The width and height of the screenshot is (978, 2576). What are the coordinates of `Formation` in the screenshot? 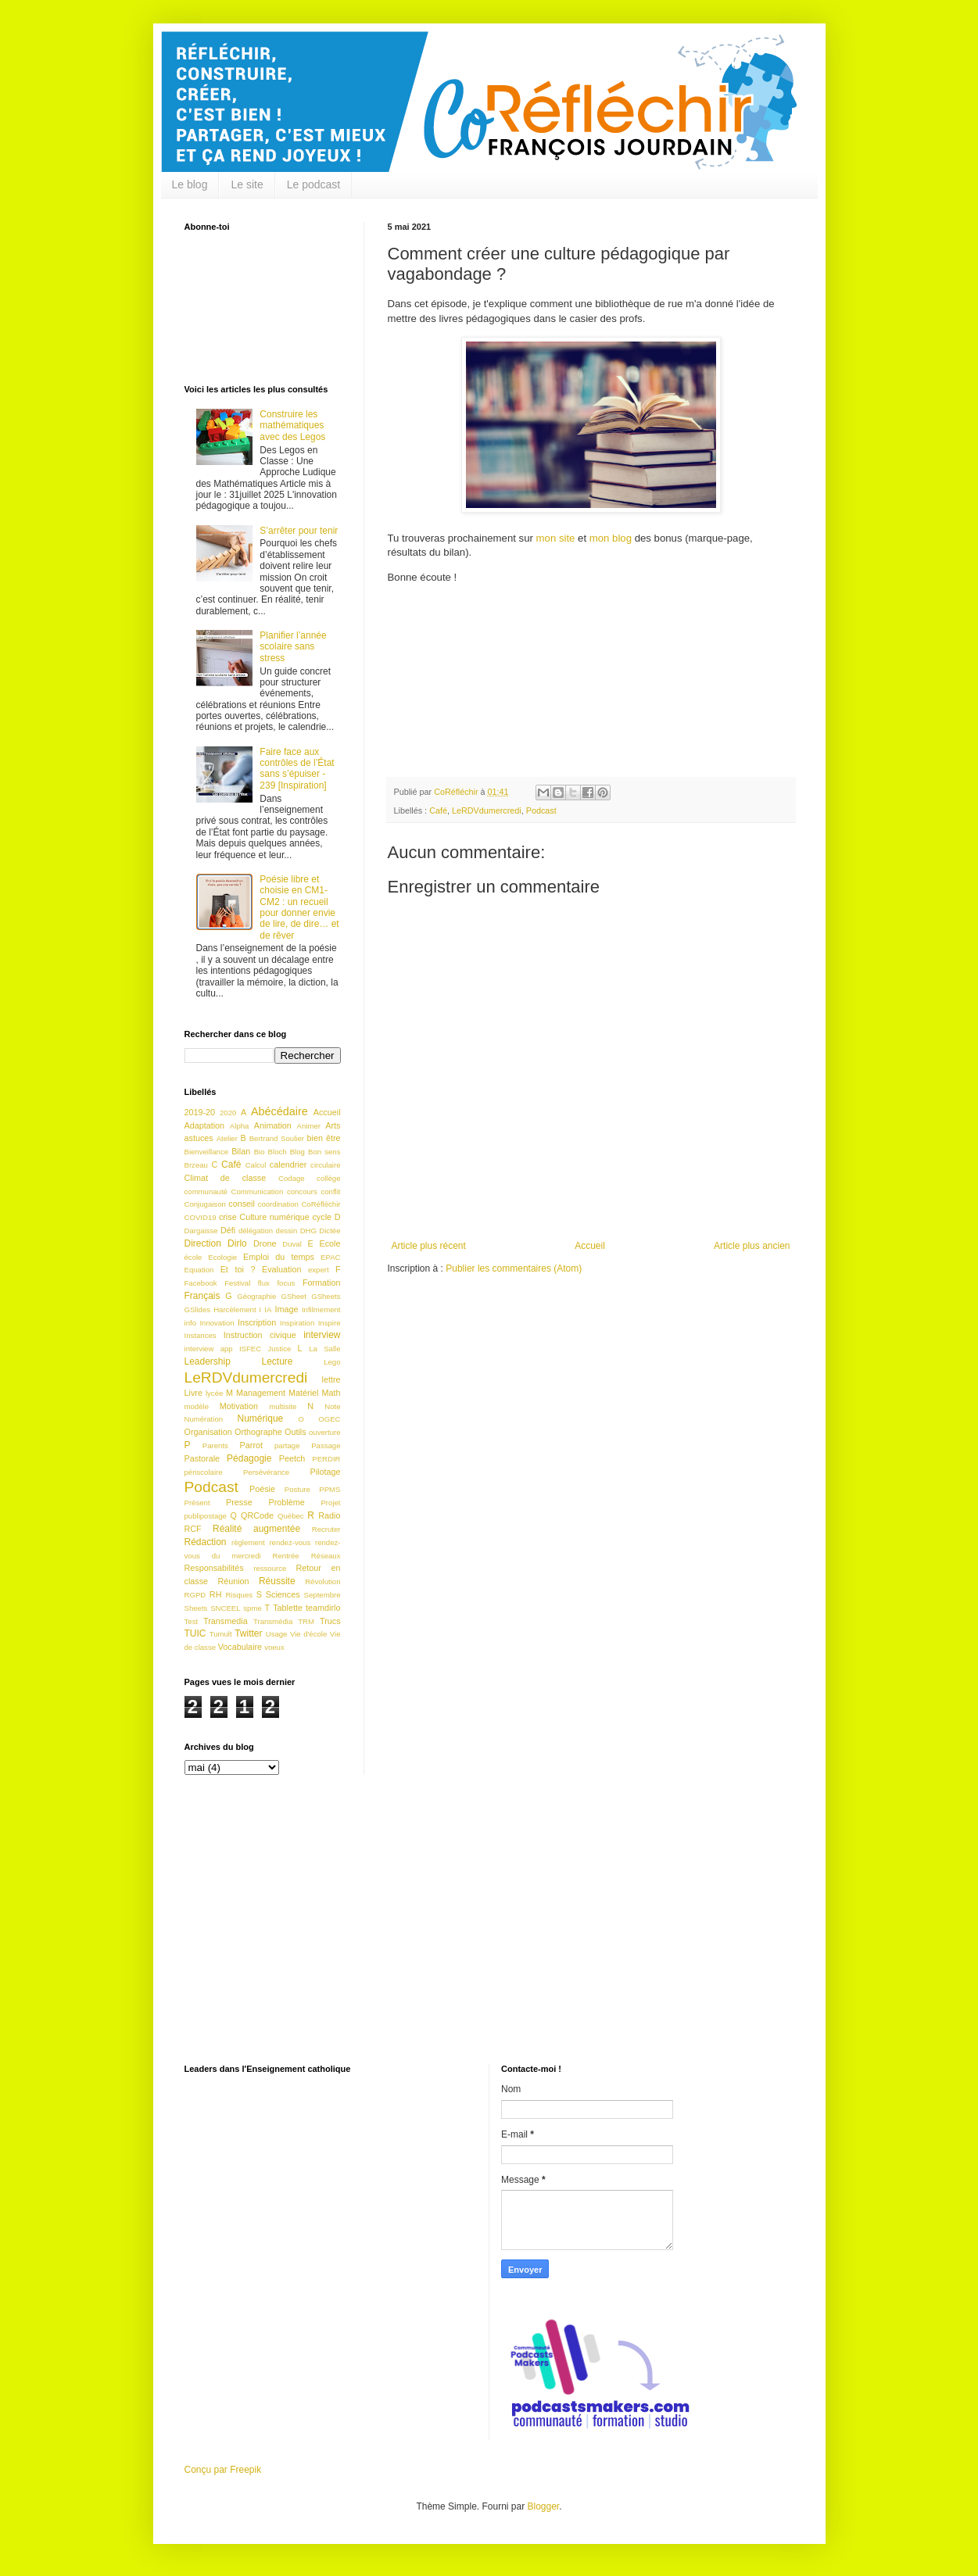 It's located at (322, 1282).